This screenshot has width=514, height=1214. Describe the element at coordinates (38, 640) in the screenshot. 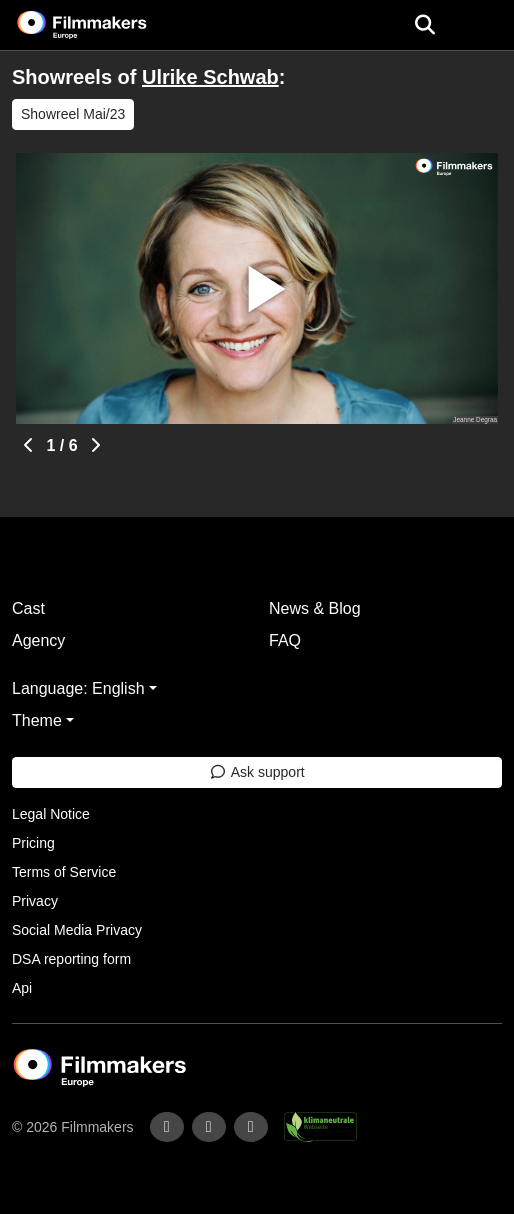

I see `Agency` at that location.